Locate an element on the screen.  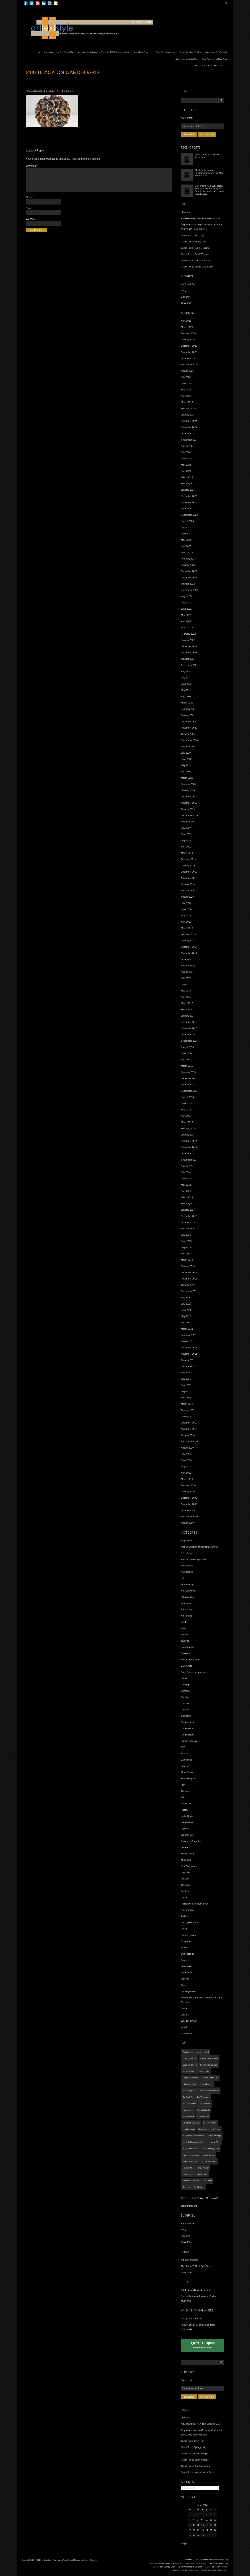
Lewis Knauss [Lewis Knauss (21 items)] is located at coordinates (189, 2129).